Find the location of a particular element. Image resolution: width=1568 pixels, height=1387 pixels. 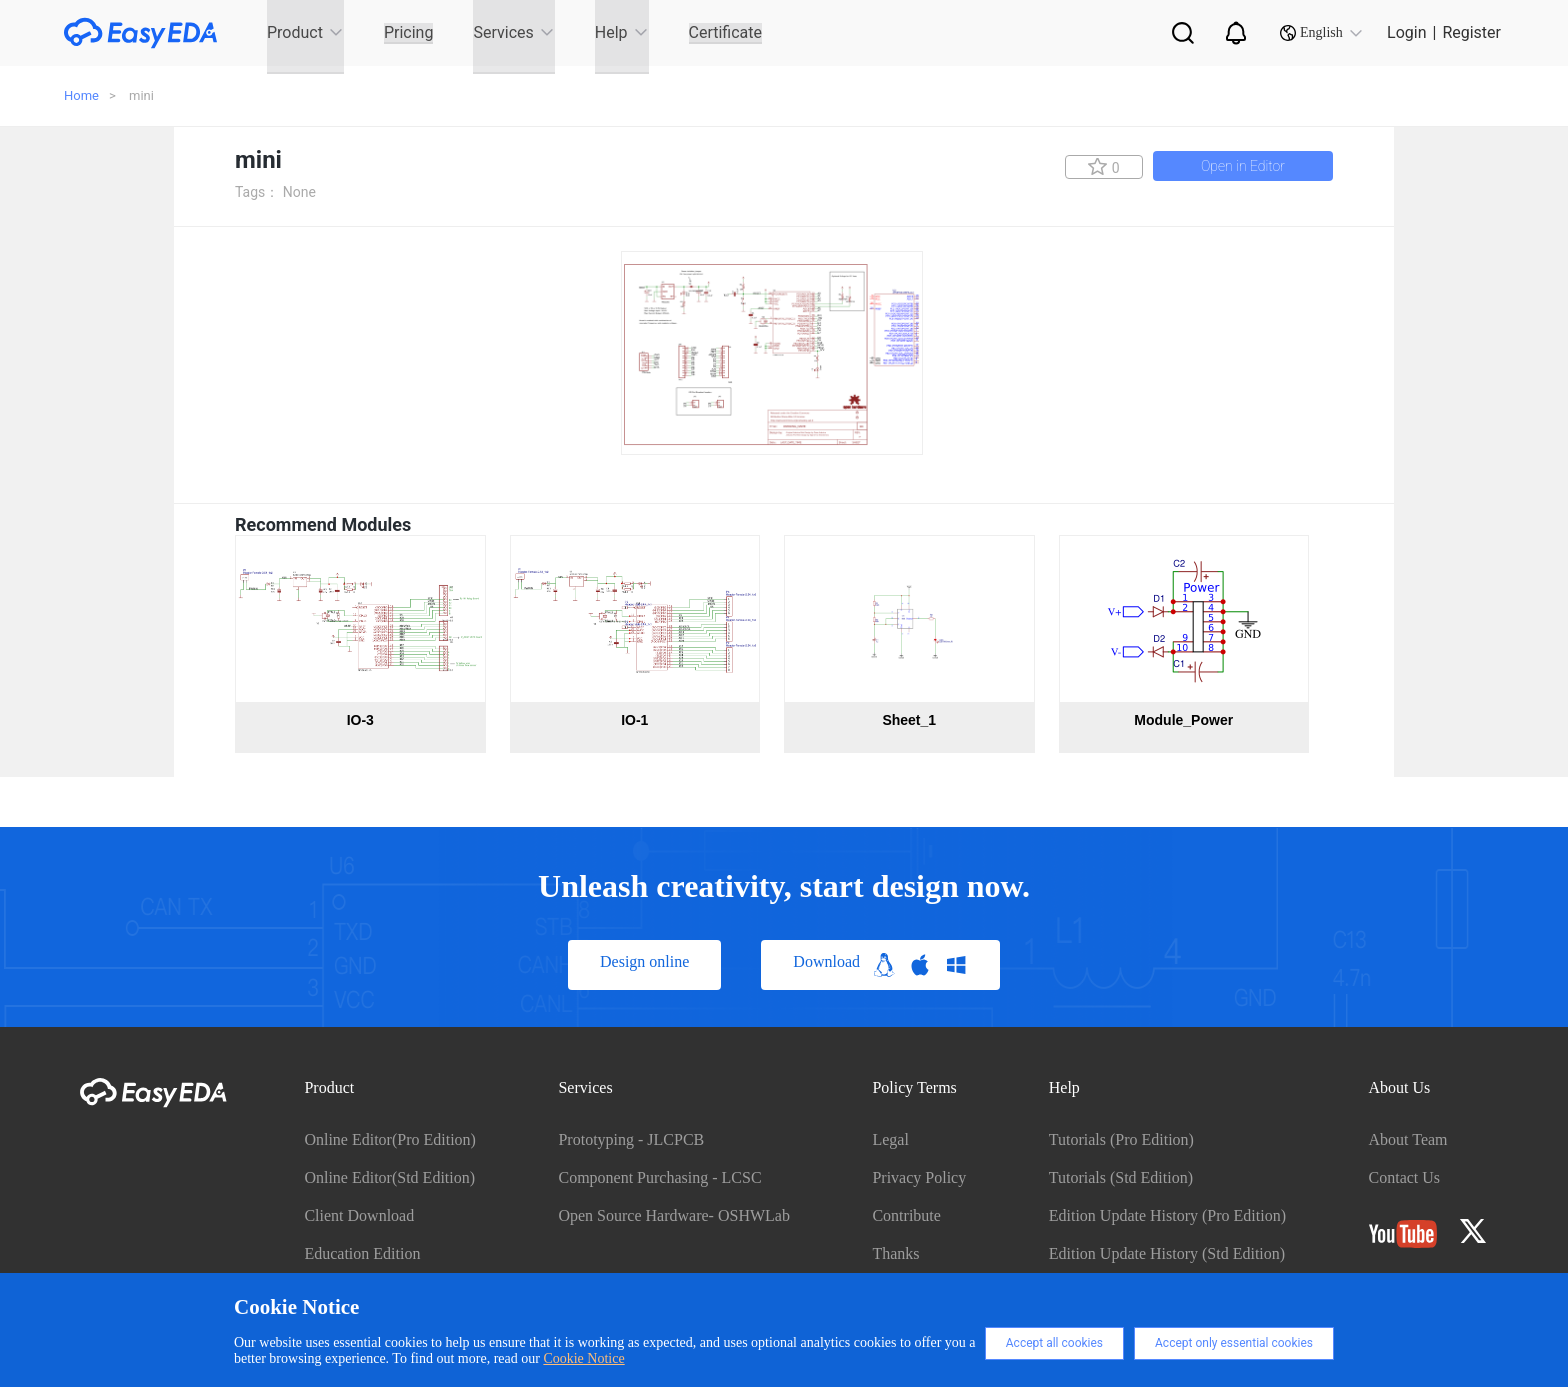

Login is located at coordinates (1406, 32).